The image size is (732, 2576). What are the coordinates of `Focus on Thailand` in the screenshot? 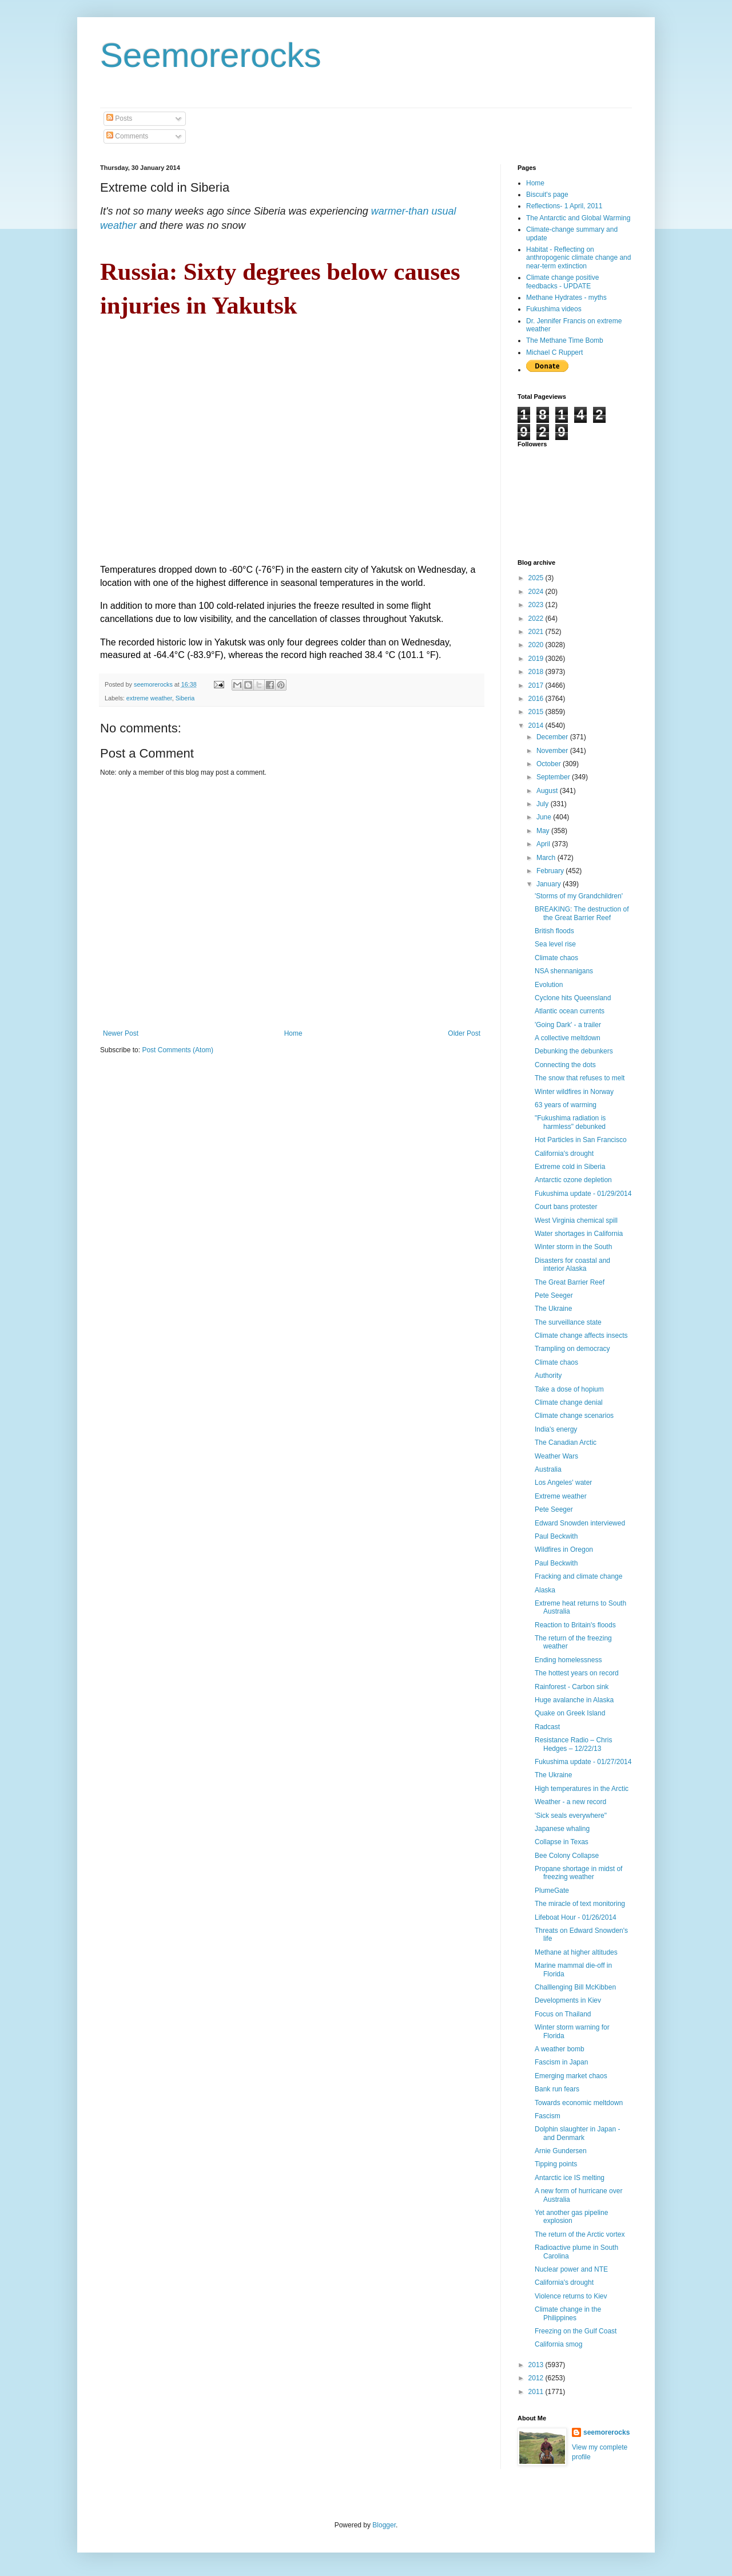 It's located at (563, 2014).